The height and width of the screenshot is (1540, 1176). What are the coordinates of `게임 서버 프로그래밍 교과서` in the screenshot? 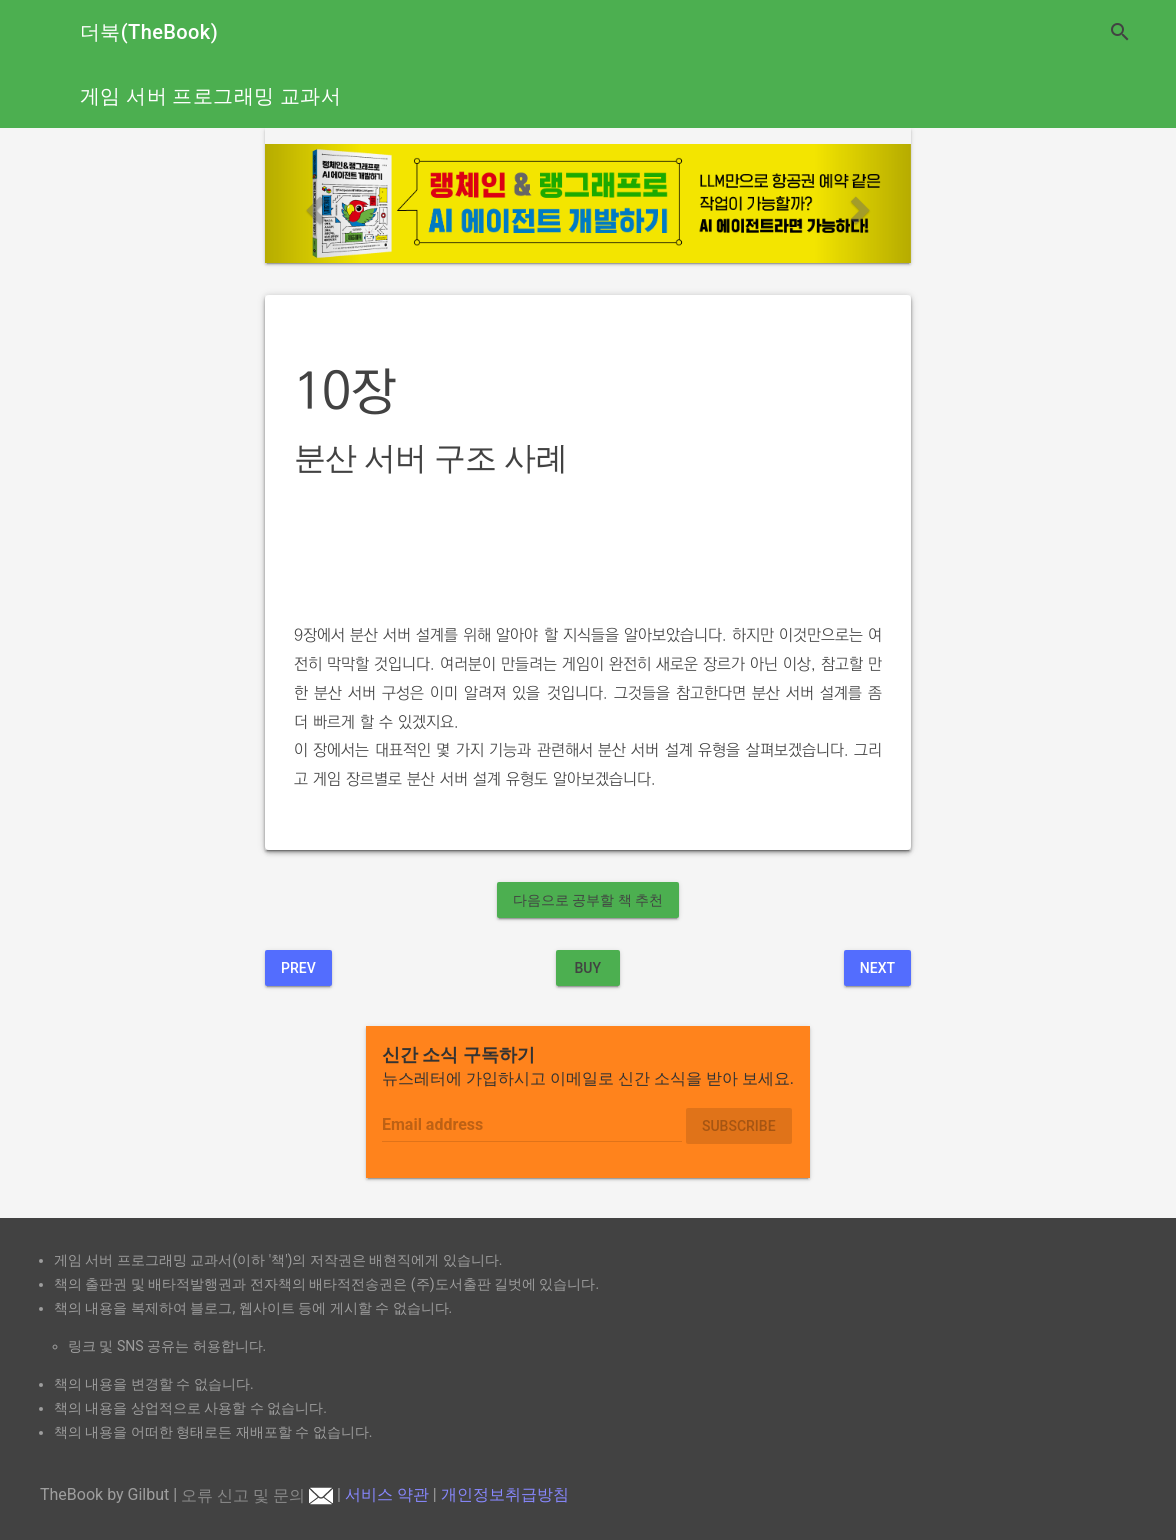 It's located at (210, 96).